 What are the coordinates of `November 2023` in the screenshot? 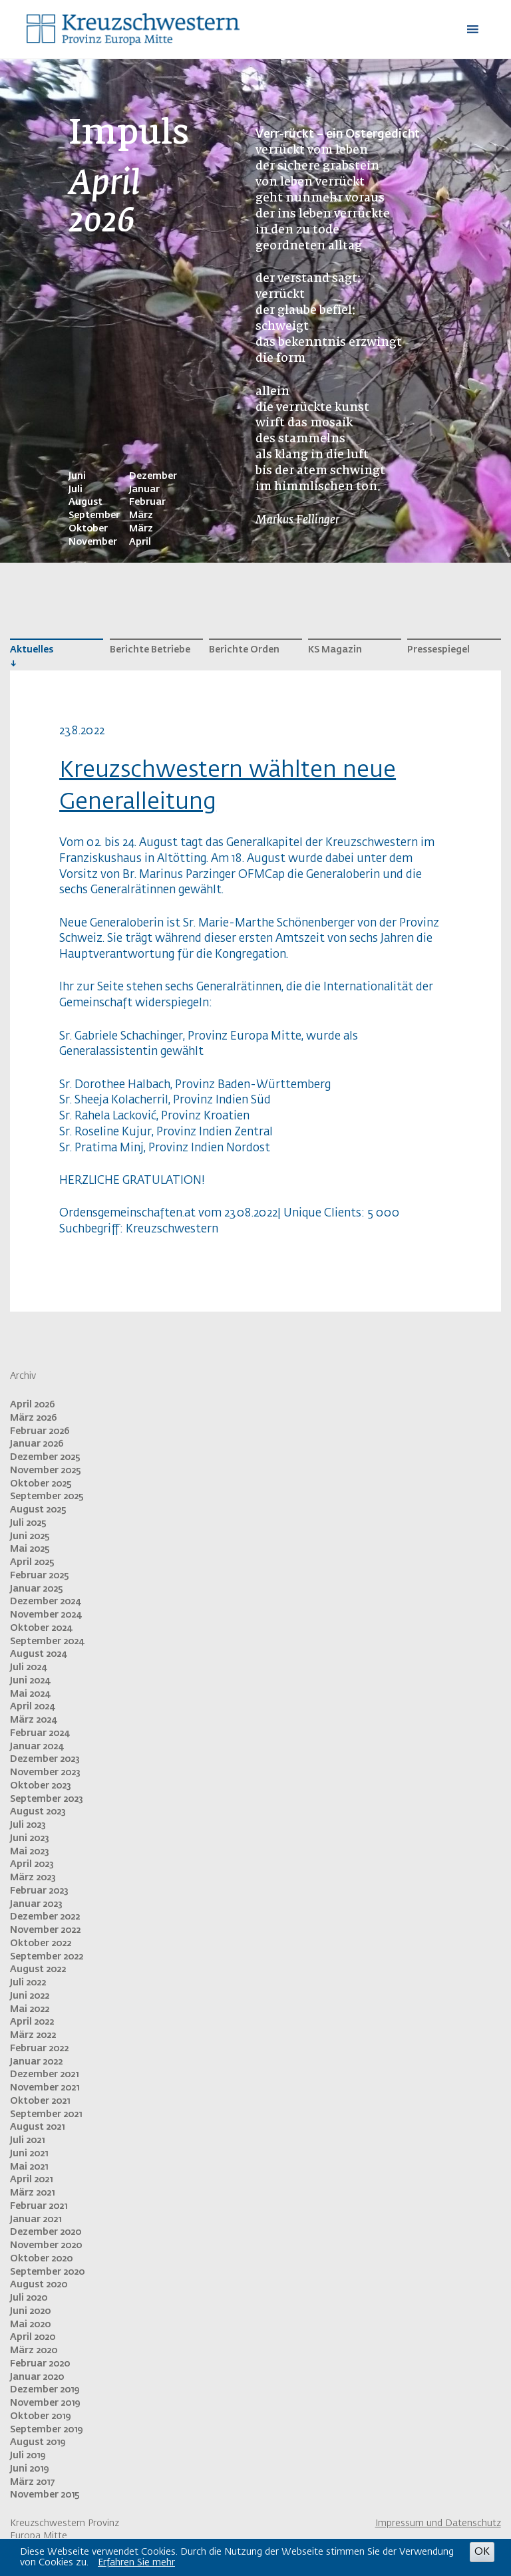 It's located at (45, 1772).